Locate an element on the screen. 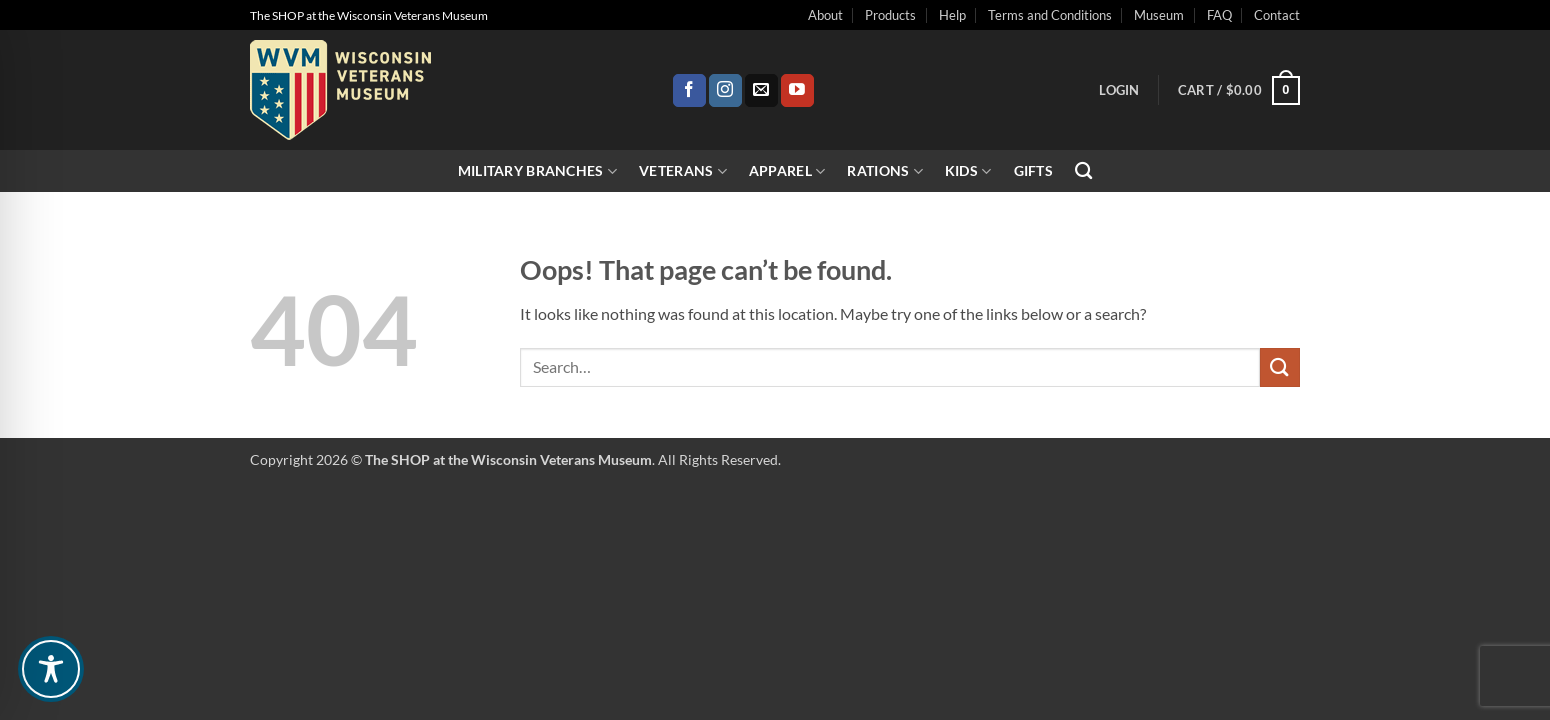 Image resolution: width=1550 pixels, height=720 pixels. Contact is located at coordinates (1277, 15).